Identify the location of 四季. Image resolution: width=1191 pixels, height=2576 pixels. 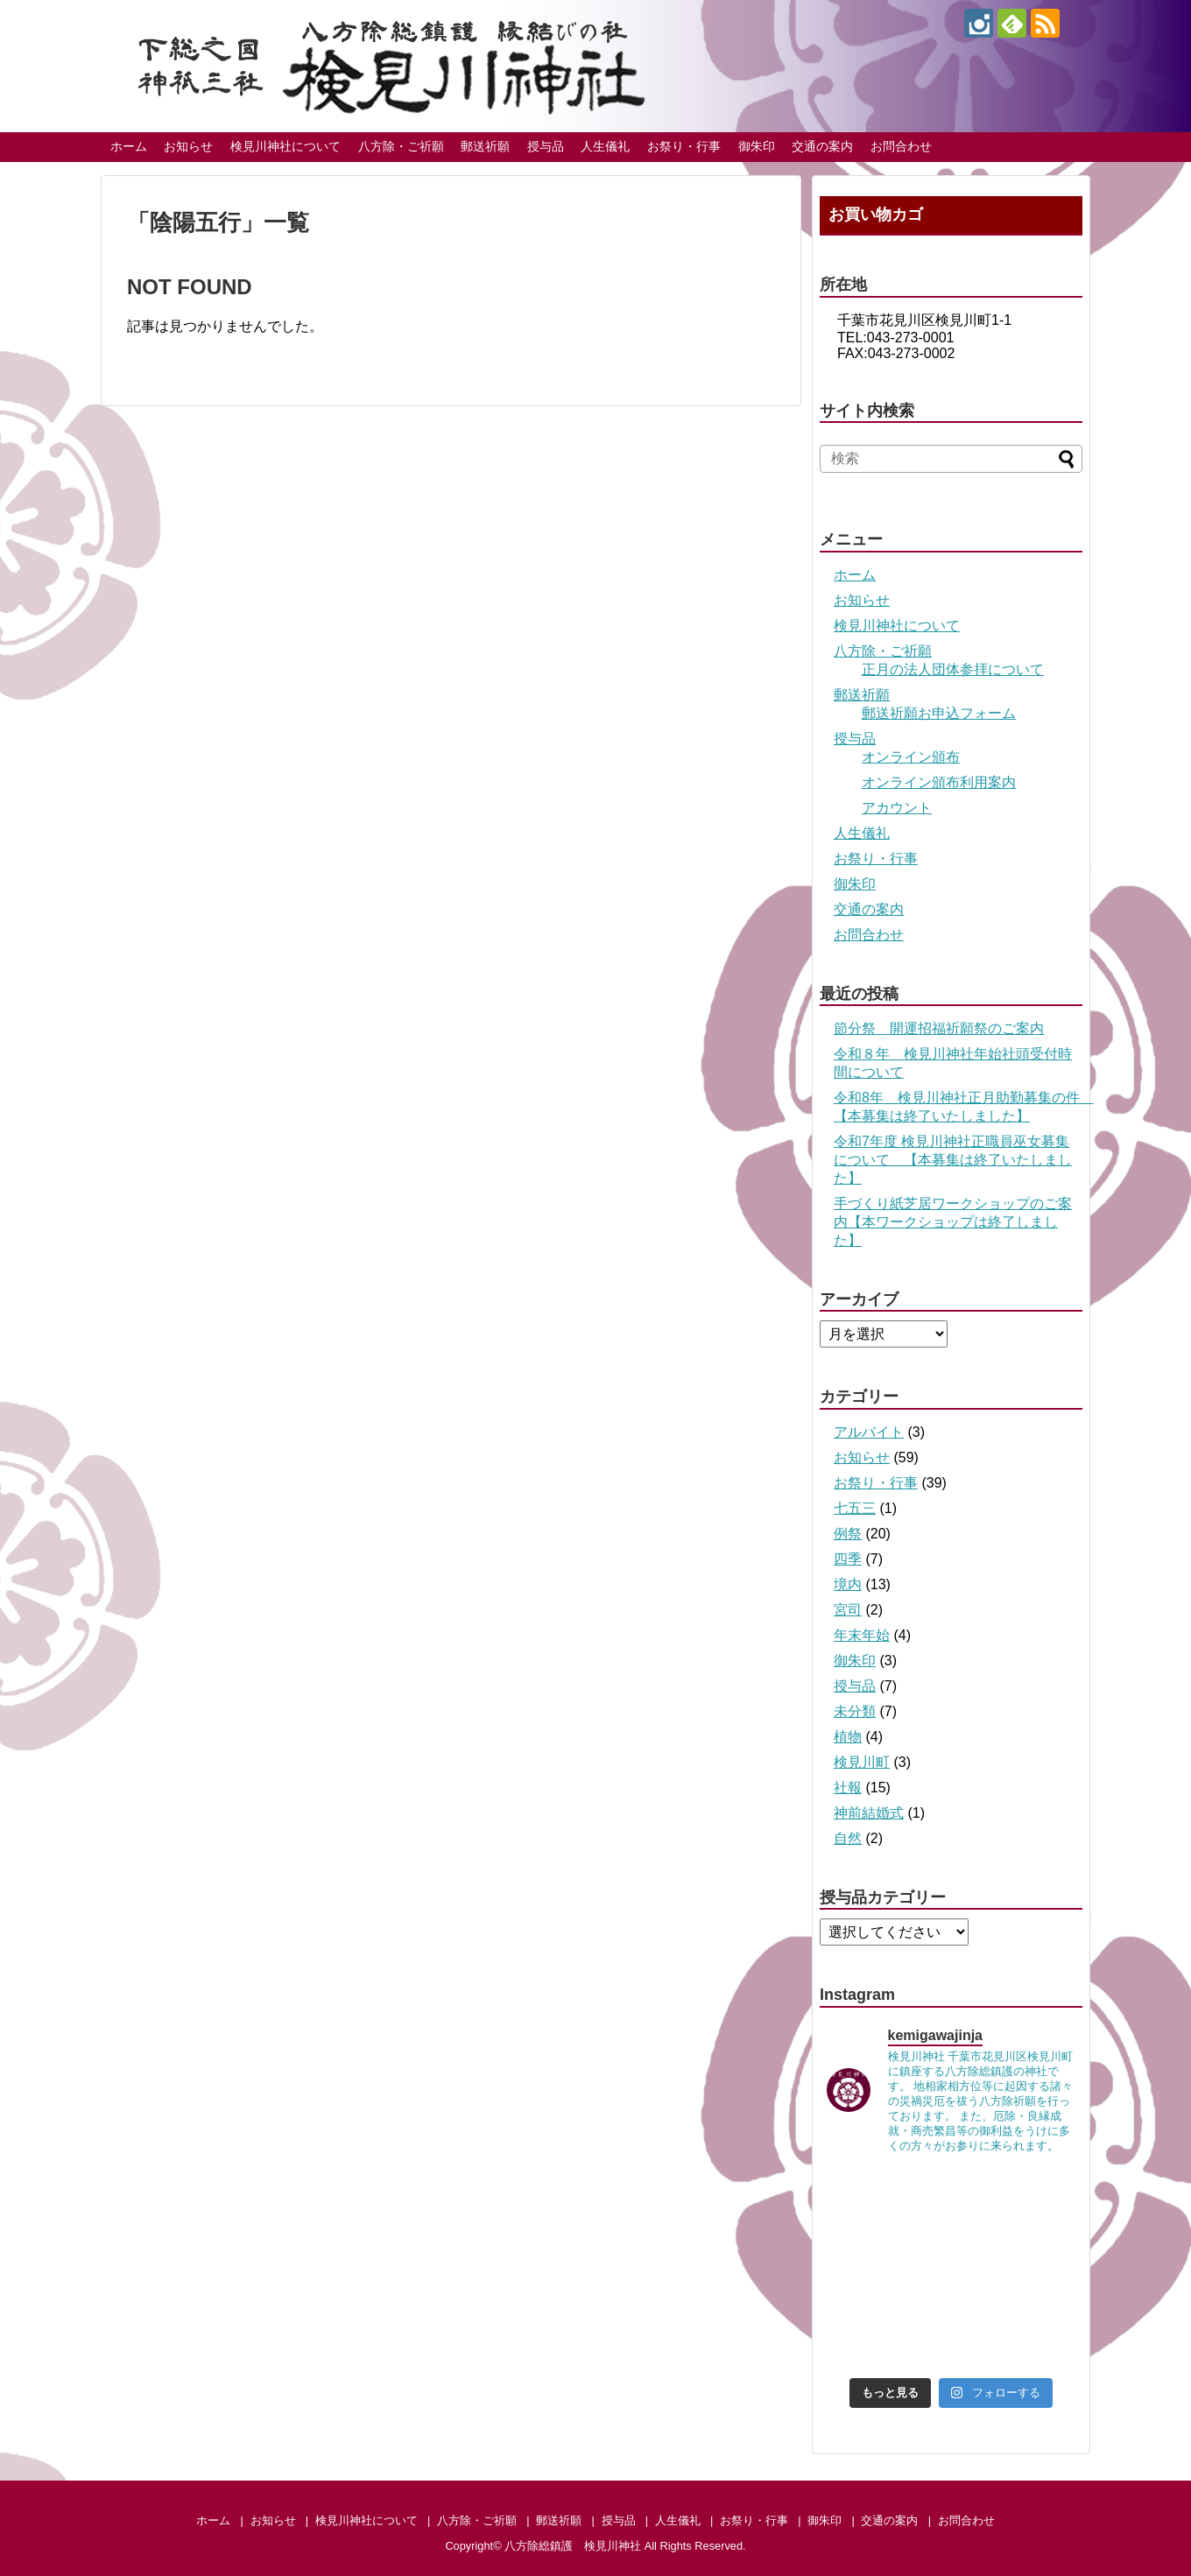
(848, 1559).